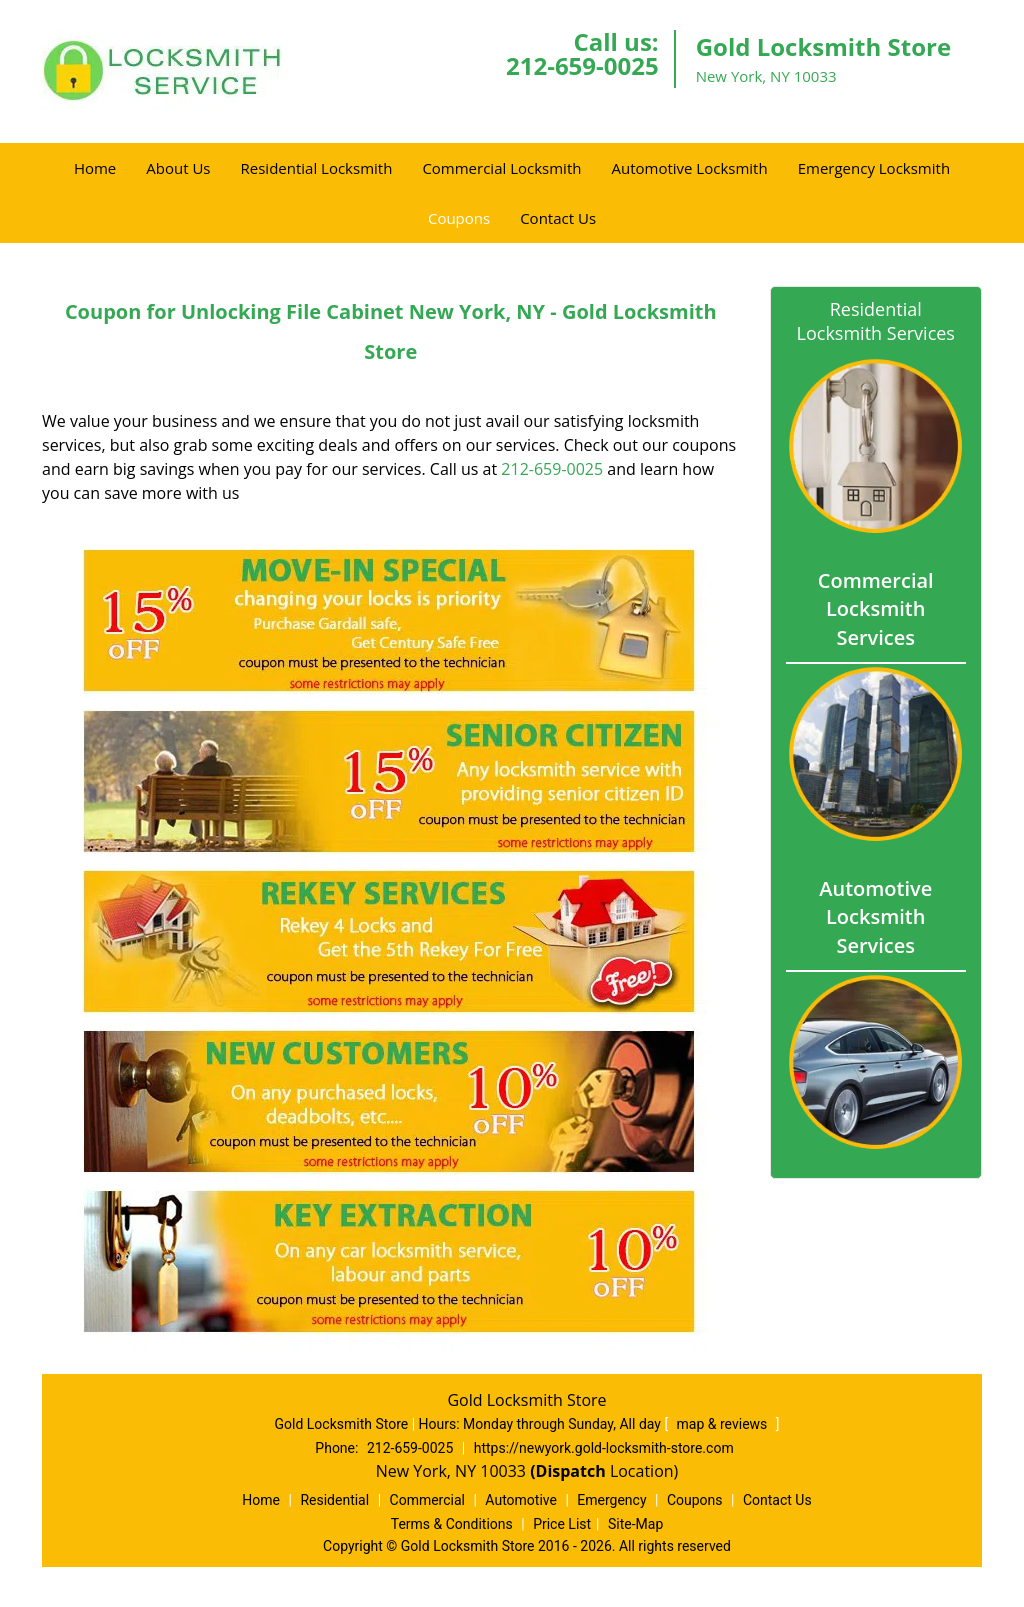 The image size is (1024, 1607). I want to click on Residential Locksmith, so click(317, 168).